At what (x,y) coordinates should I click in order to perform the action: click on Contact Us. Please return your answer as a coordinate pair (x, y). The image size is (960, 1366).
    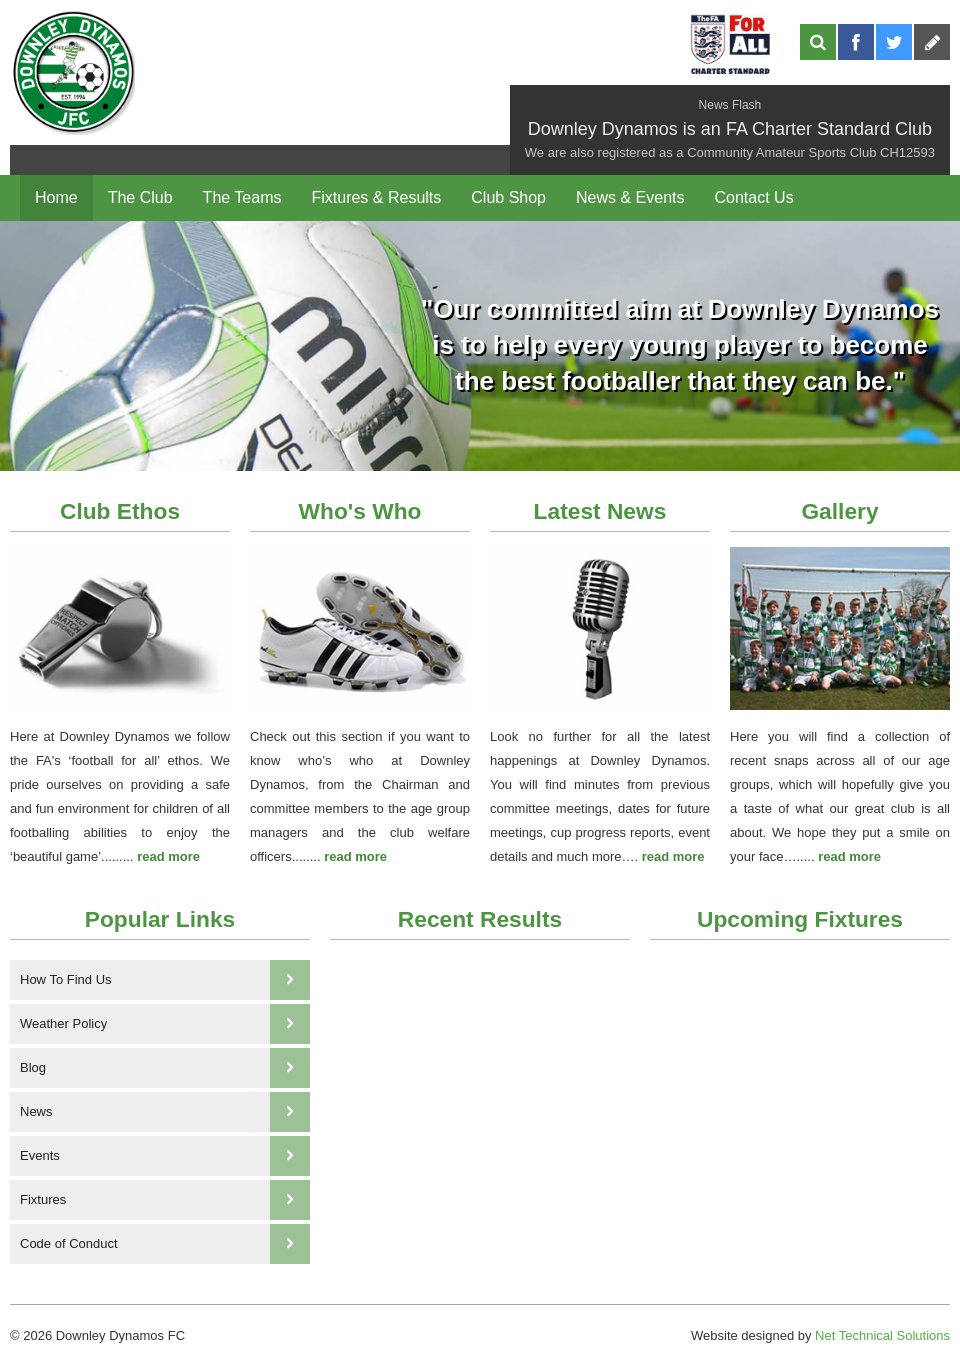
    Looking at the image, I should click on (753, 197).